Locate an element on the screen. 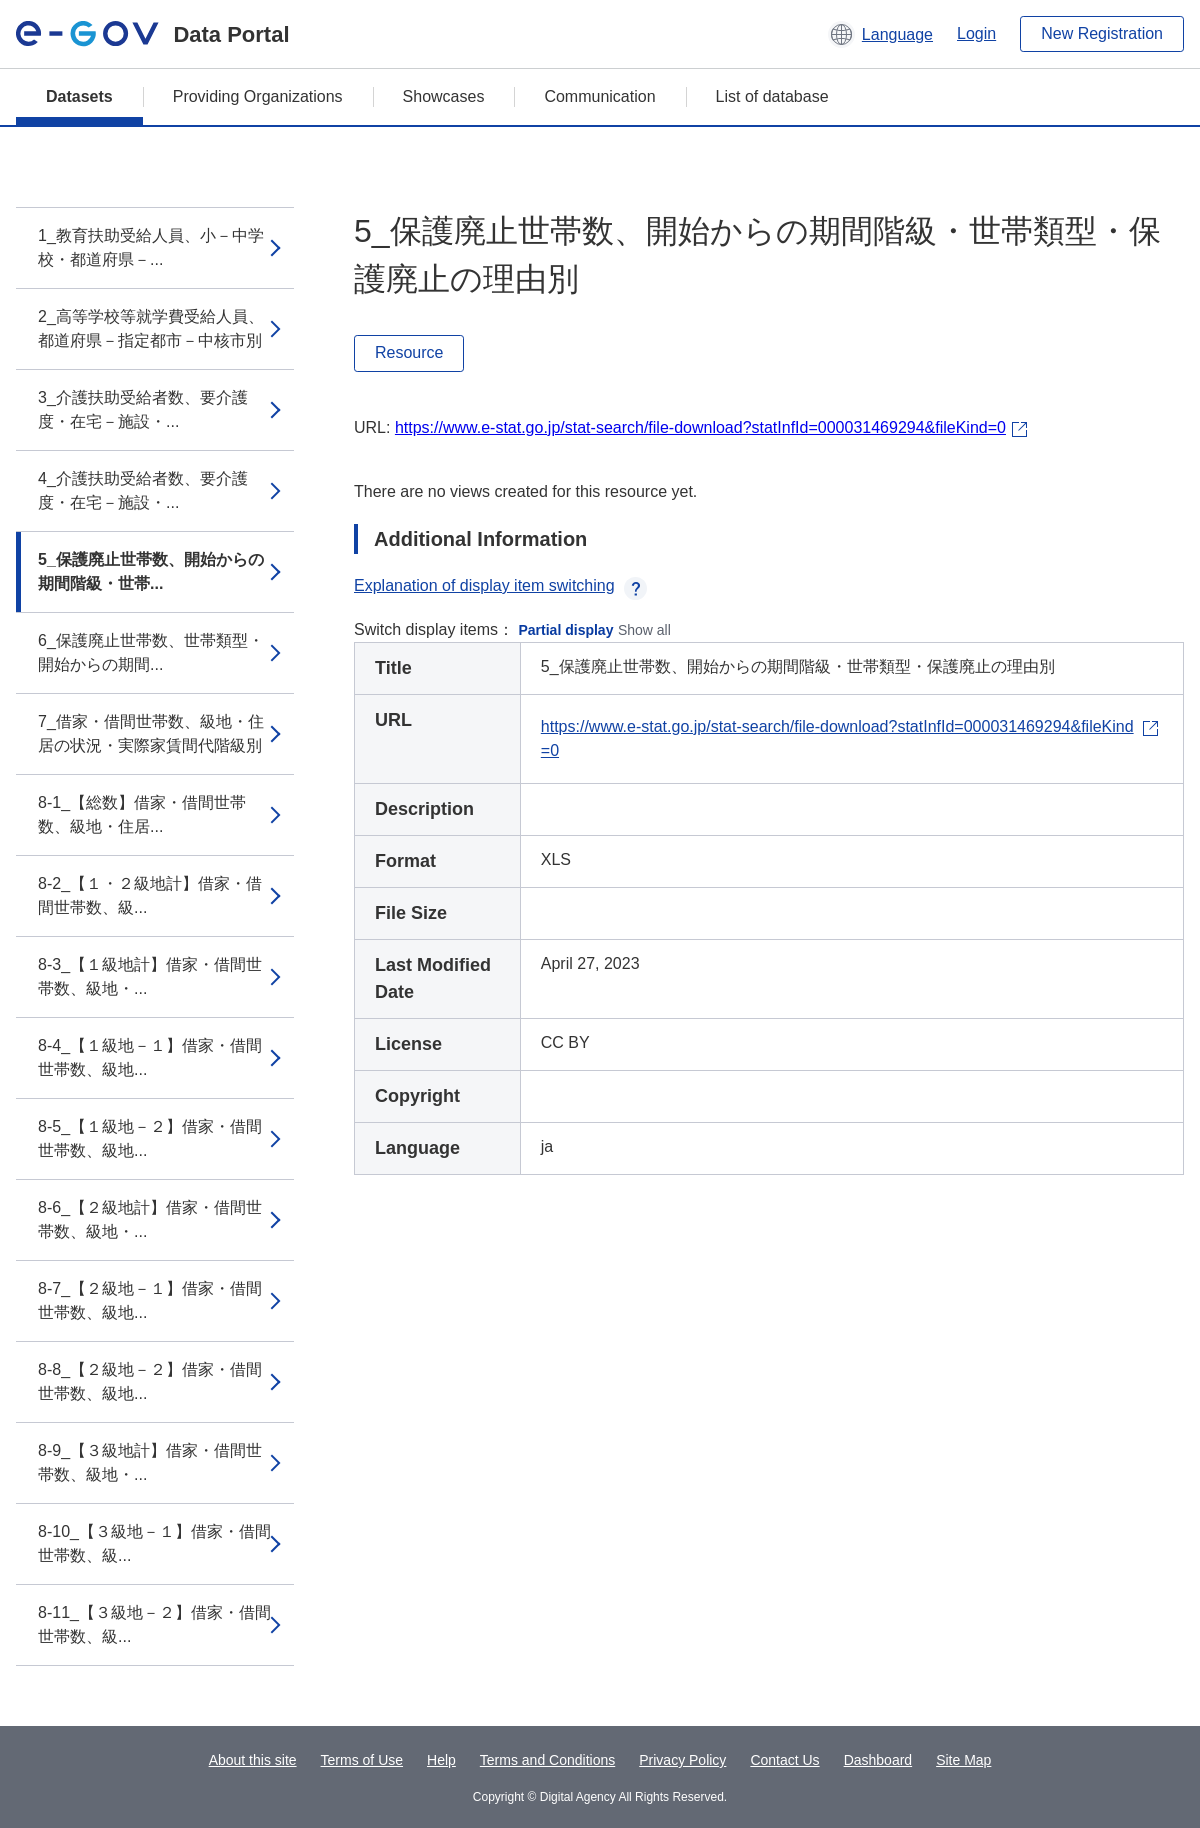 This screenshot has width=1200, height=1828. 5_保護廃止世帯数、開始からの期間階級・世帯... is located at coordinates (151, 571).